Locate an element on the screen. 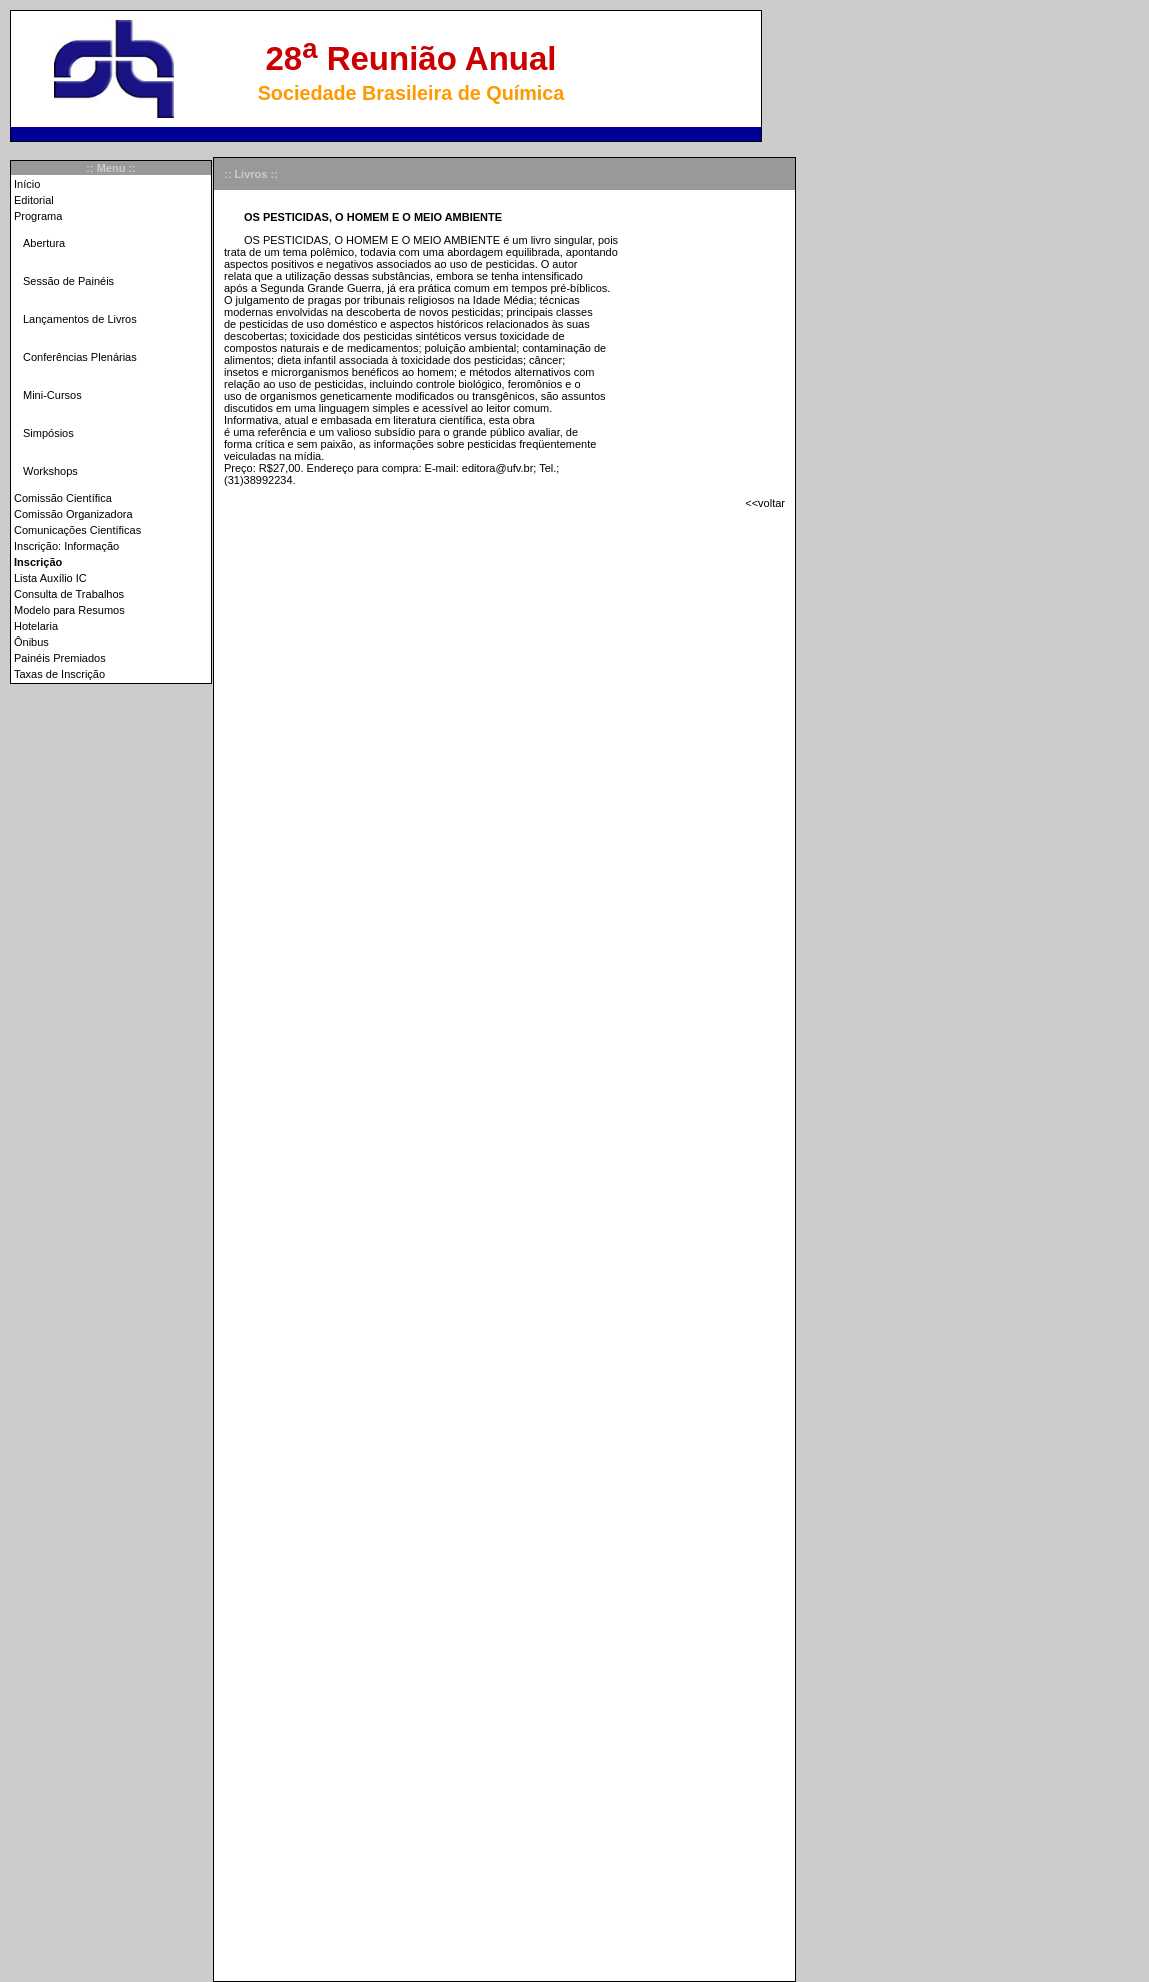  Mini-Cursos is located at coordinates (52, 395).